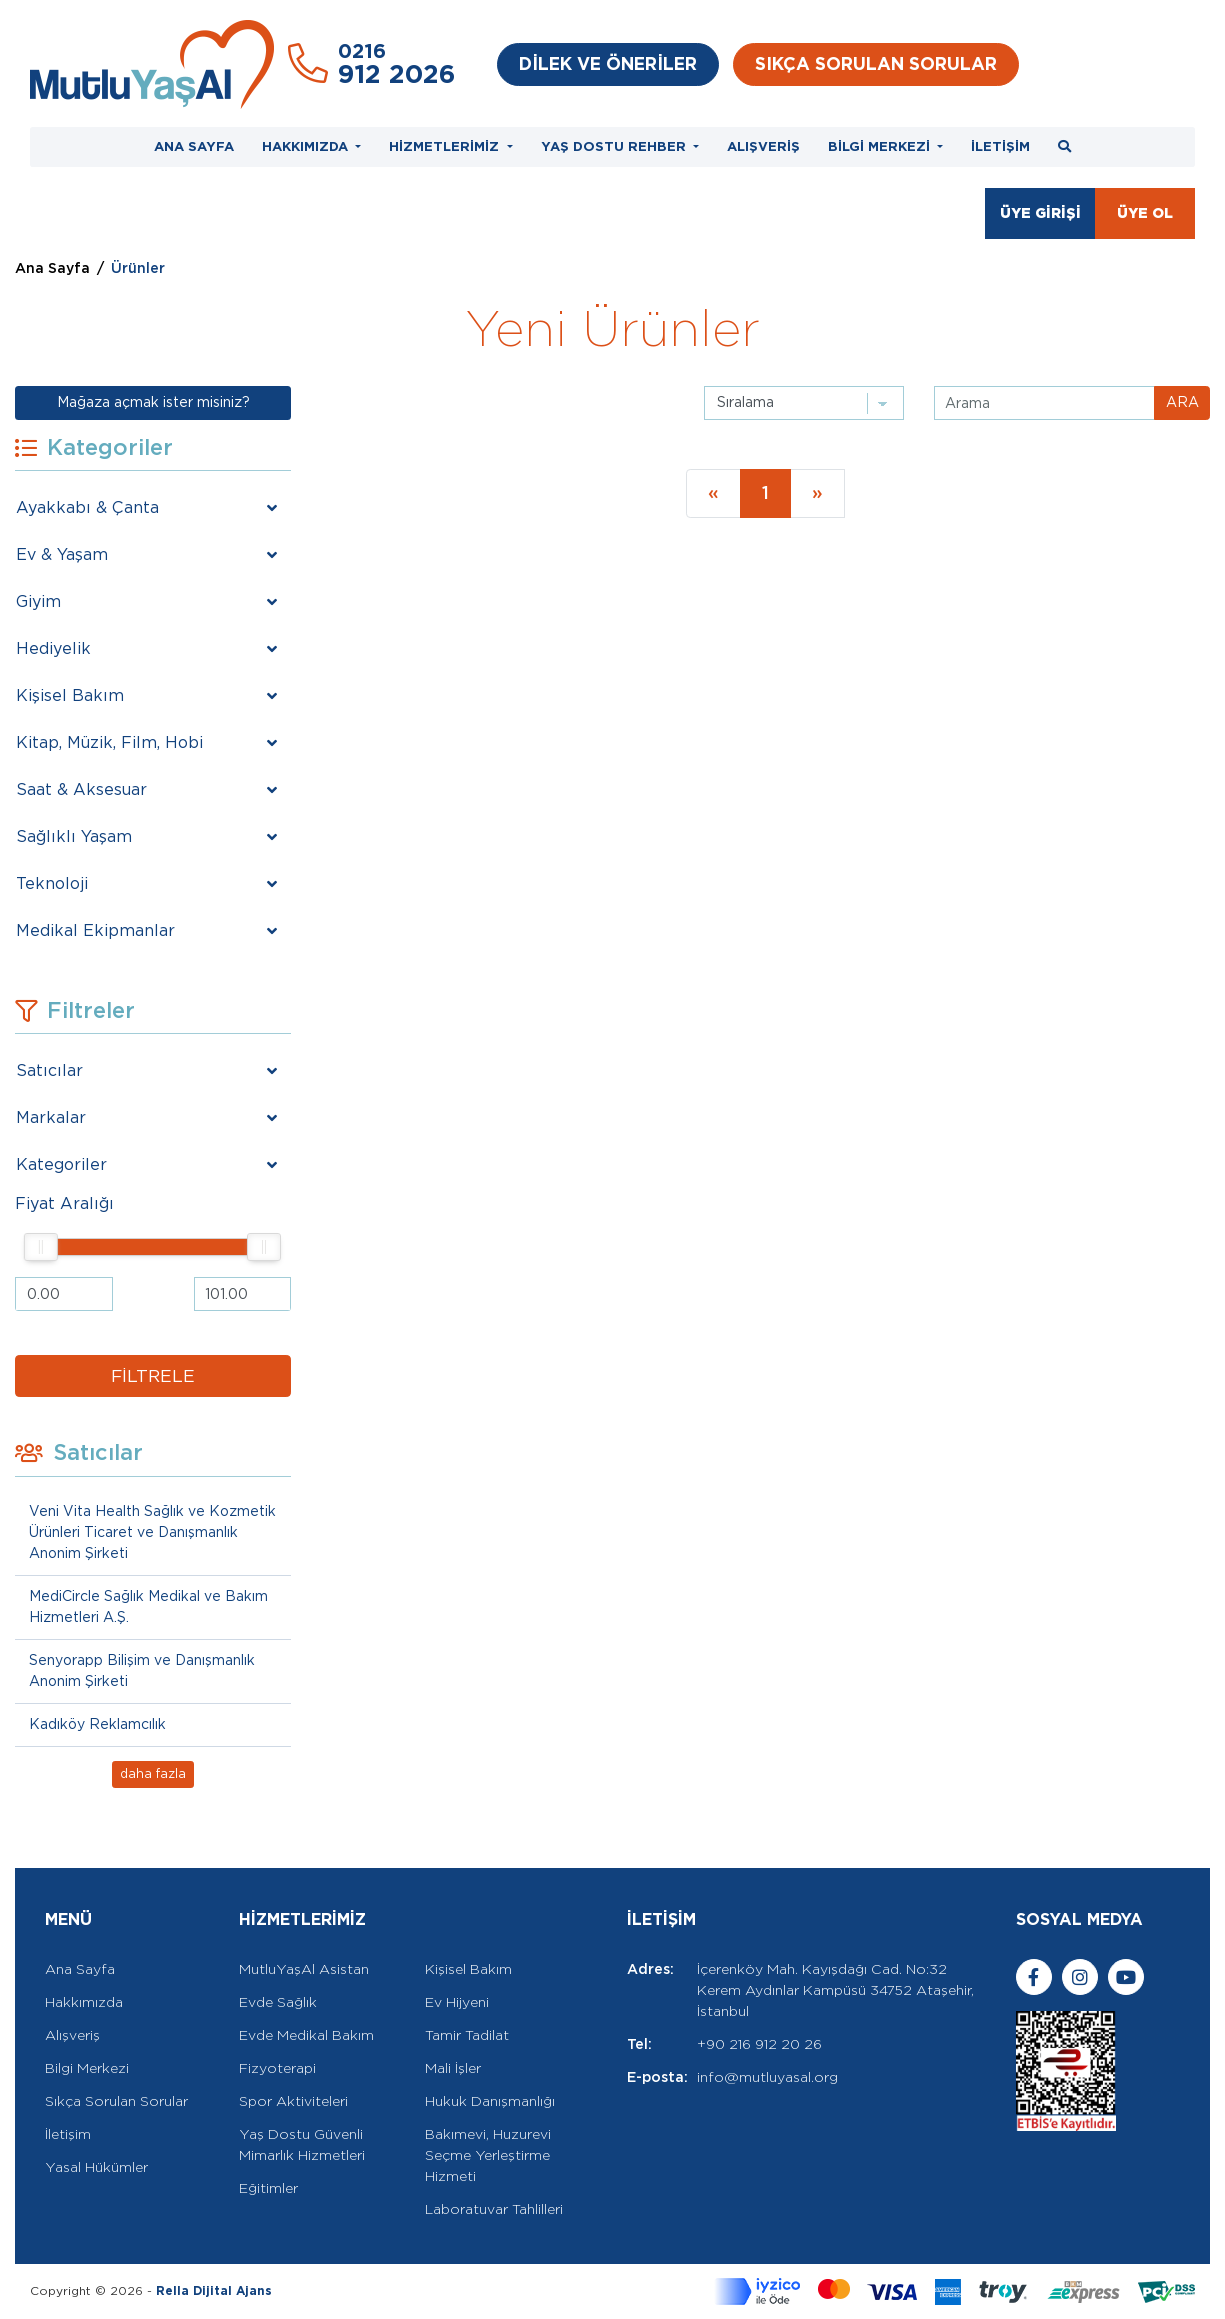 The width and height of the screenshot is (1225, 2319). What do you see at coordinates (152, 1532) in the screenshot?
I see `Veni Vita Health Sağlık ve Kozmetik Ürünleri Ticaret ve Danışmanlık Anonim Şirketi` at bounding box center [152, 1532].